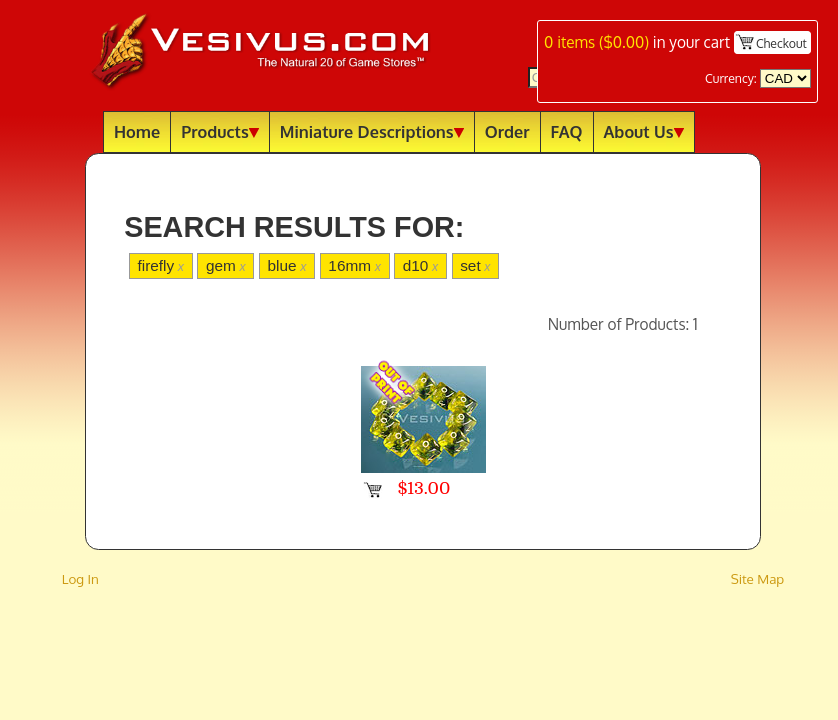  What do you see at coordinates (354, 265) in the screenshot?
I see `16mm` at bounding box center [354, 265].